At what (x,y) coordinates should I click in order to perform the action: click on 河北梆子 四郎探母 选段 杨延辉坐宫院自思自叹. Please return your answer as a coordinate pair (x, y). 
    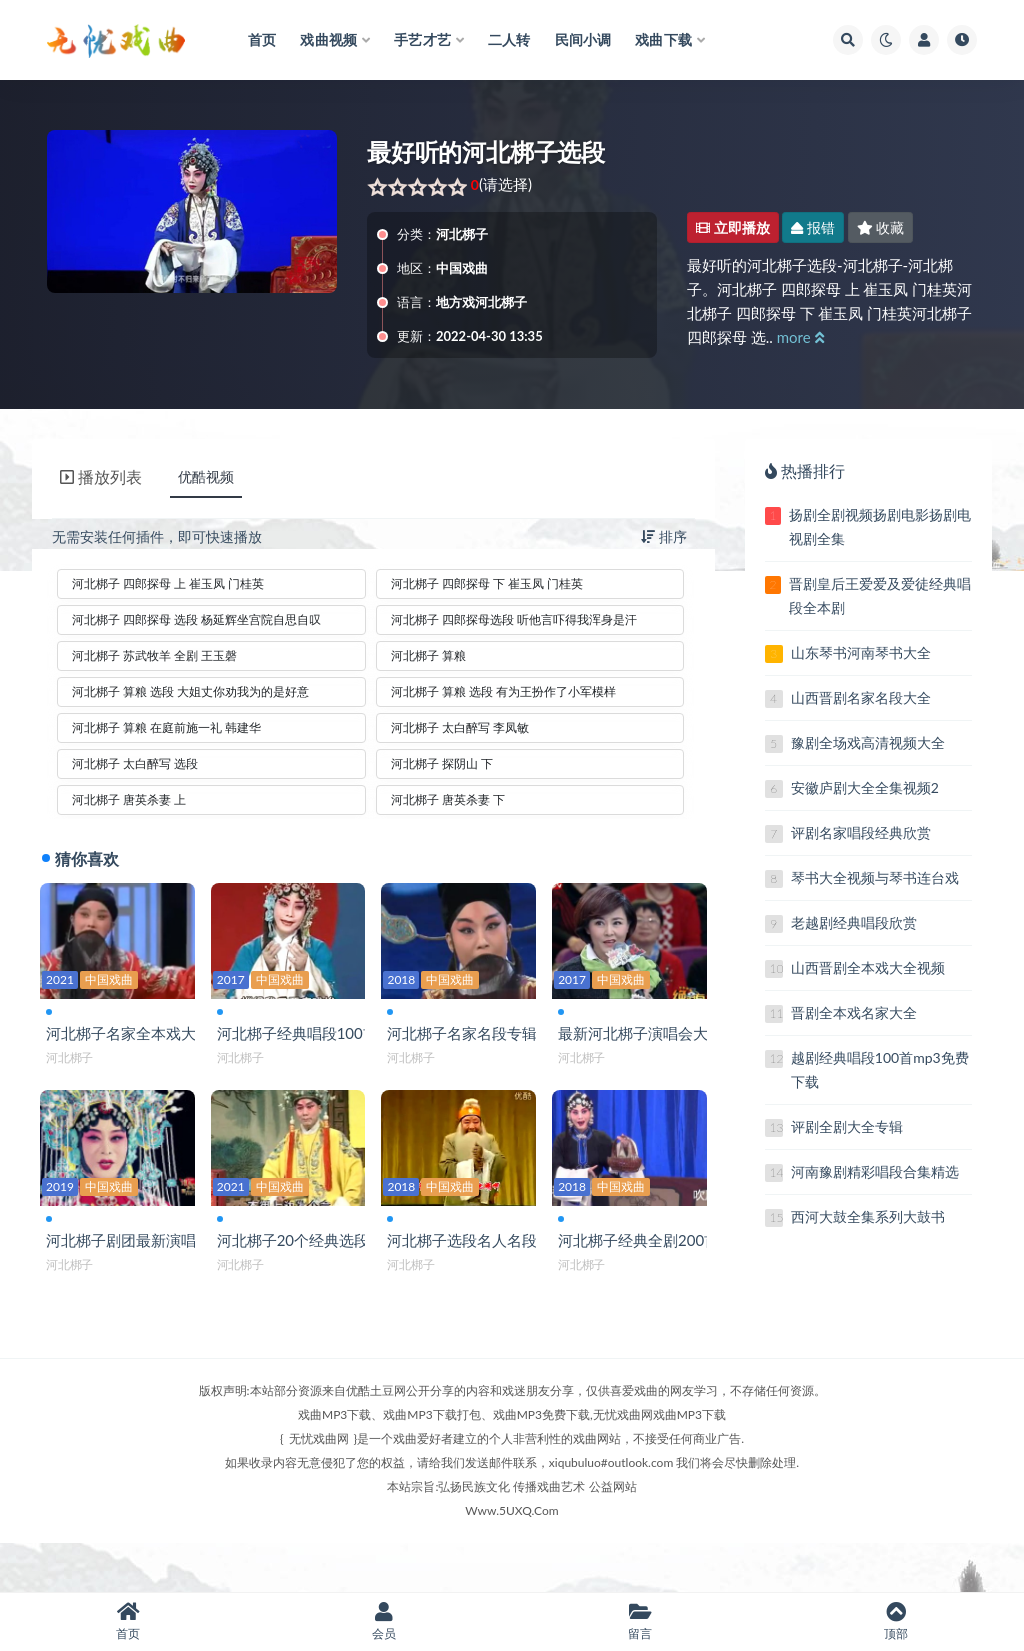
    Looking at the image, I should click on (196, 619).